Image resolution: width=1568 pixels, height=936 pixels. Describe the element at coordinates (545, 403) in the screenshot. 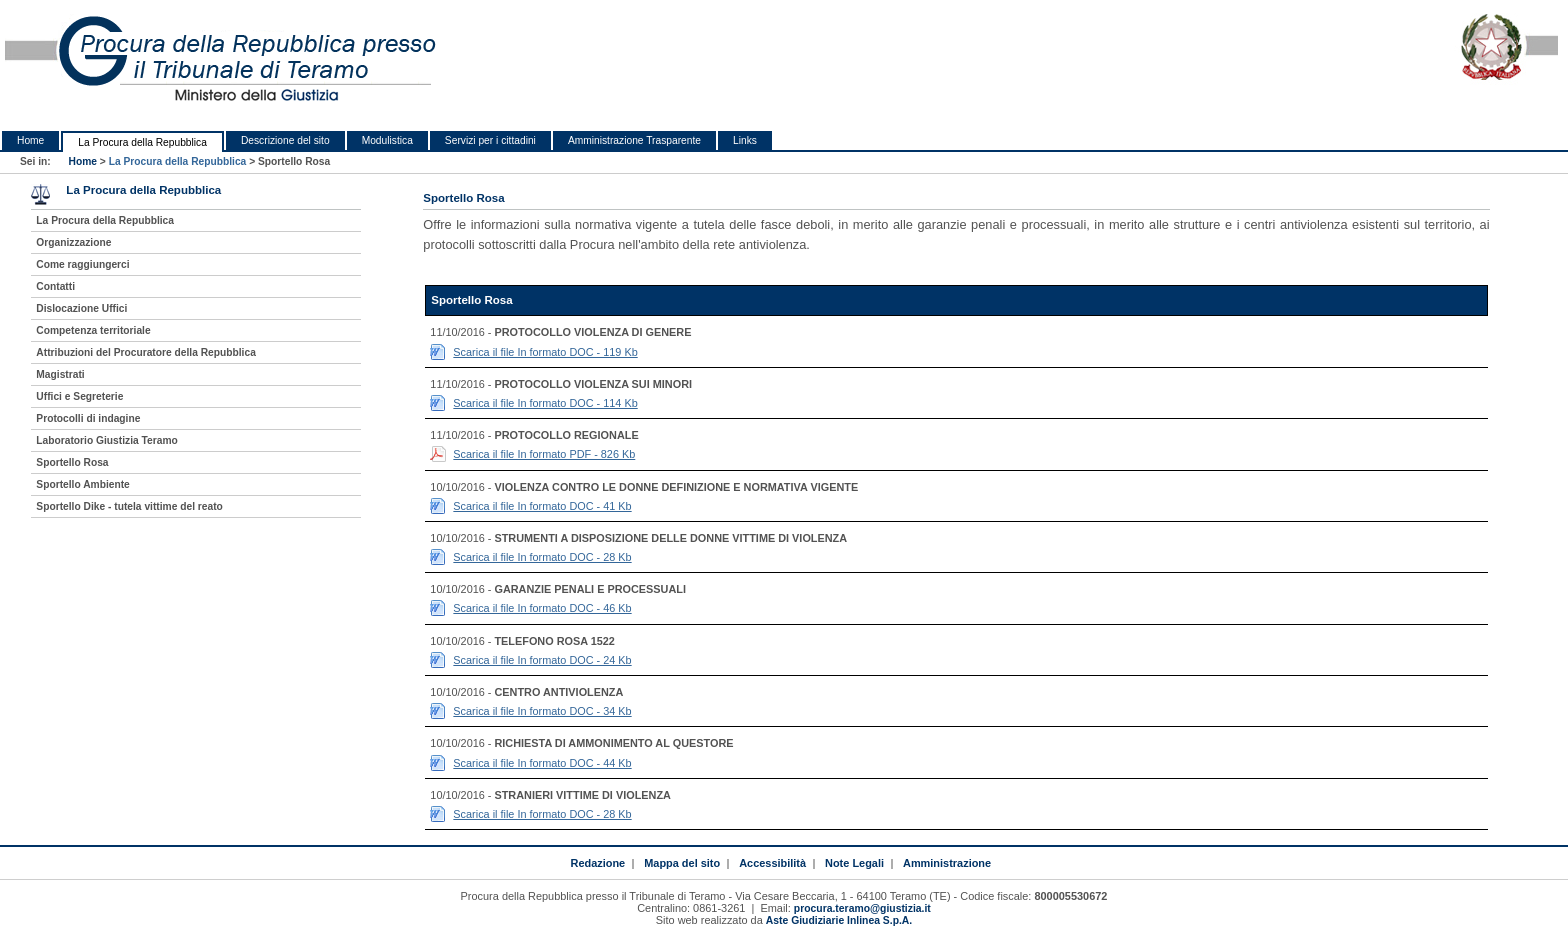

I see `Scarica il file In formato DOC - 114 Kb` at that location.